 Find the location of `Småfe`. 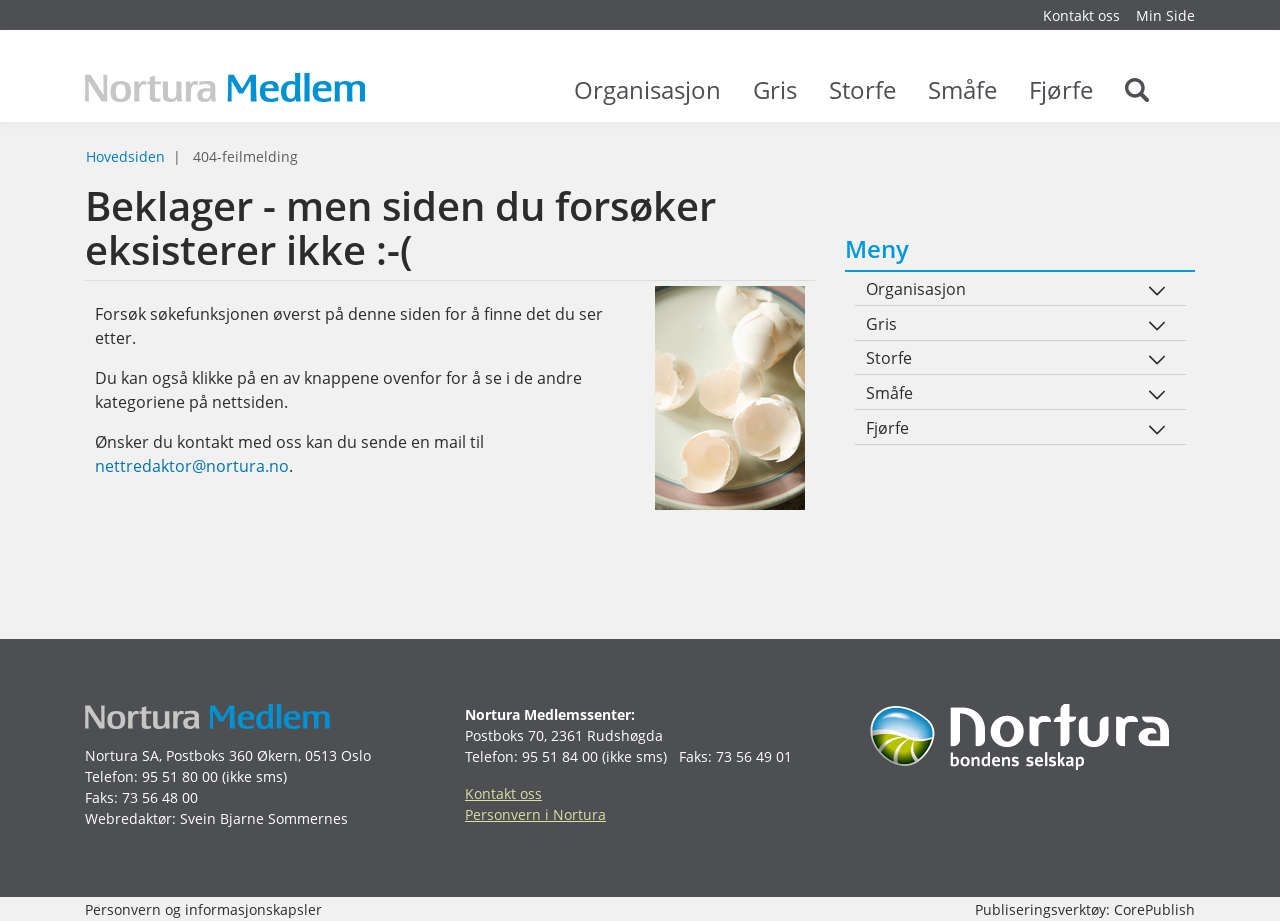

Småfe is located at coordinates (962, 100).